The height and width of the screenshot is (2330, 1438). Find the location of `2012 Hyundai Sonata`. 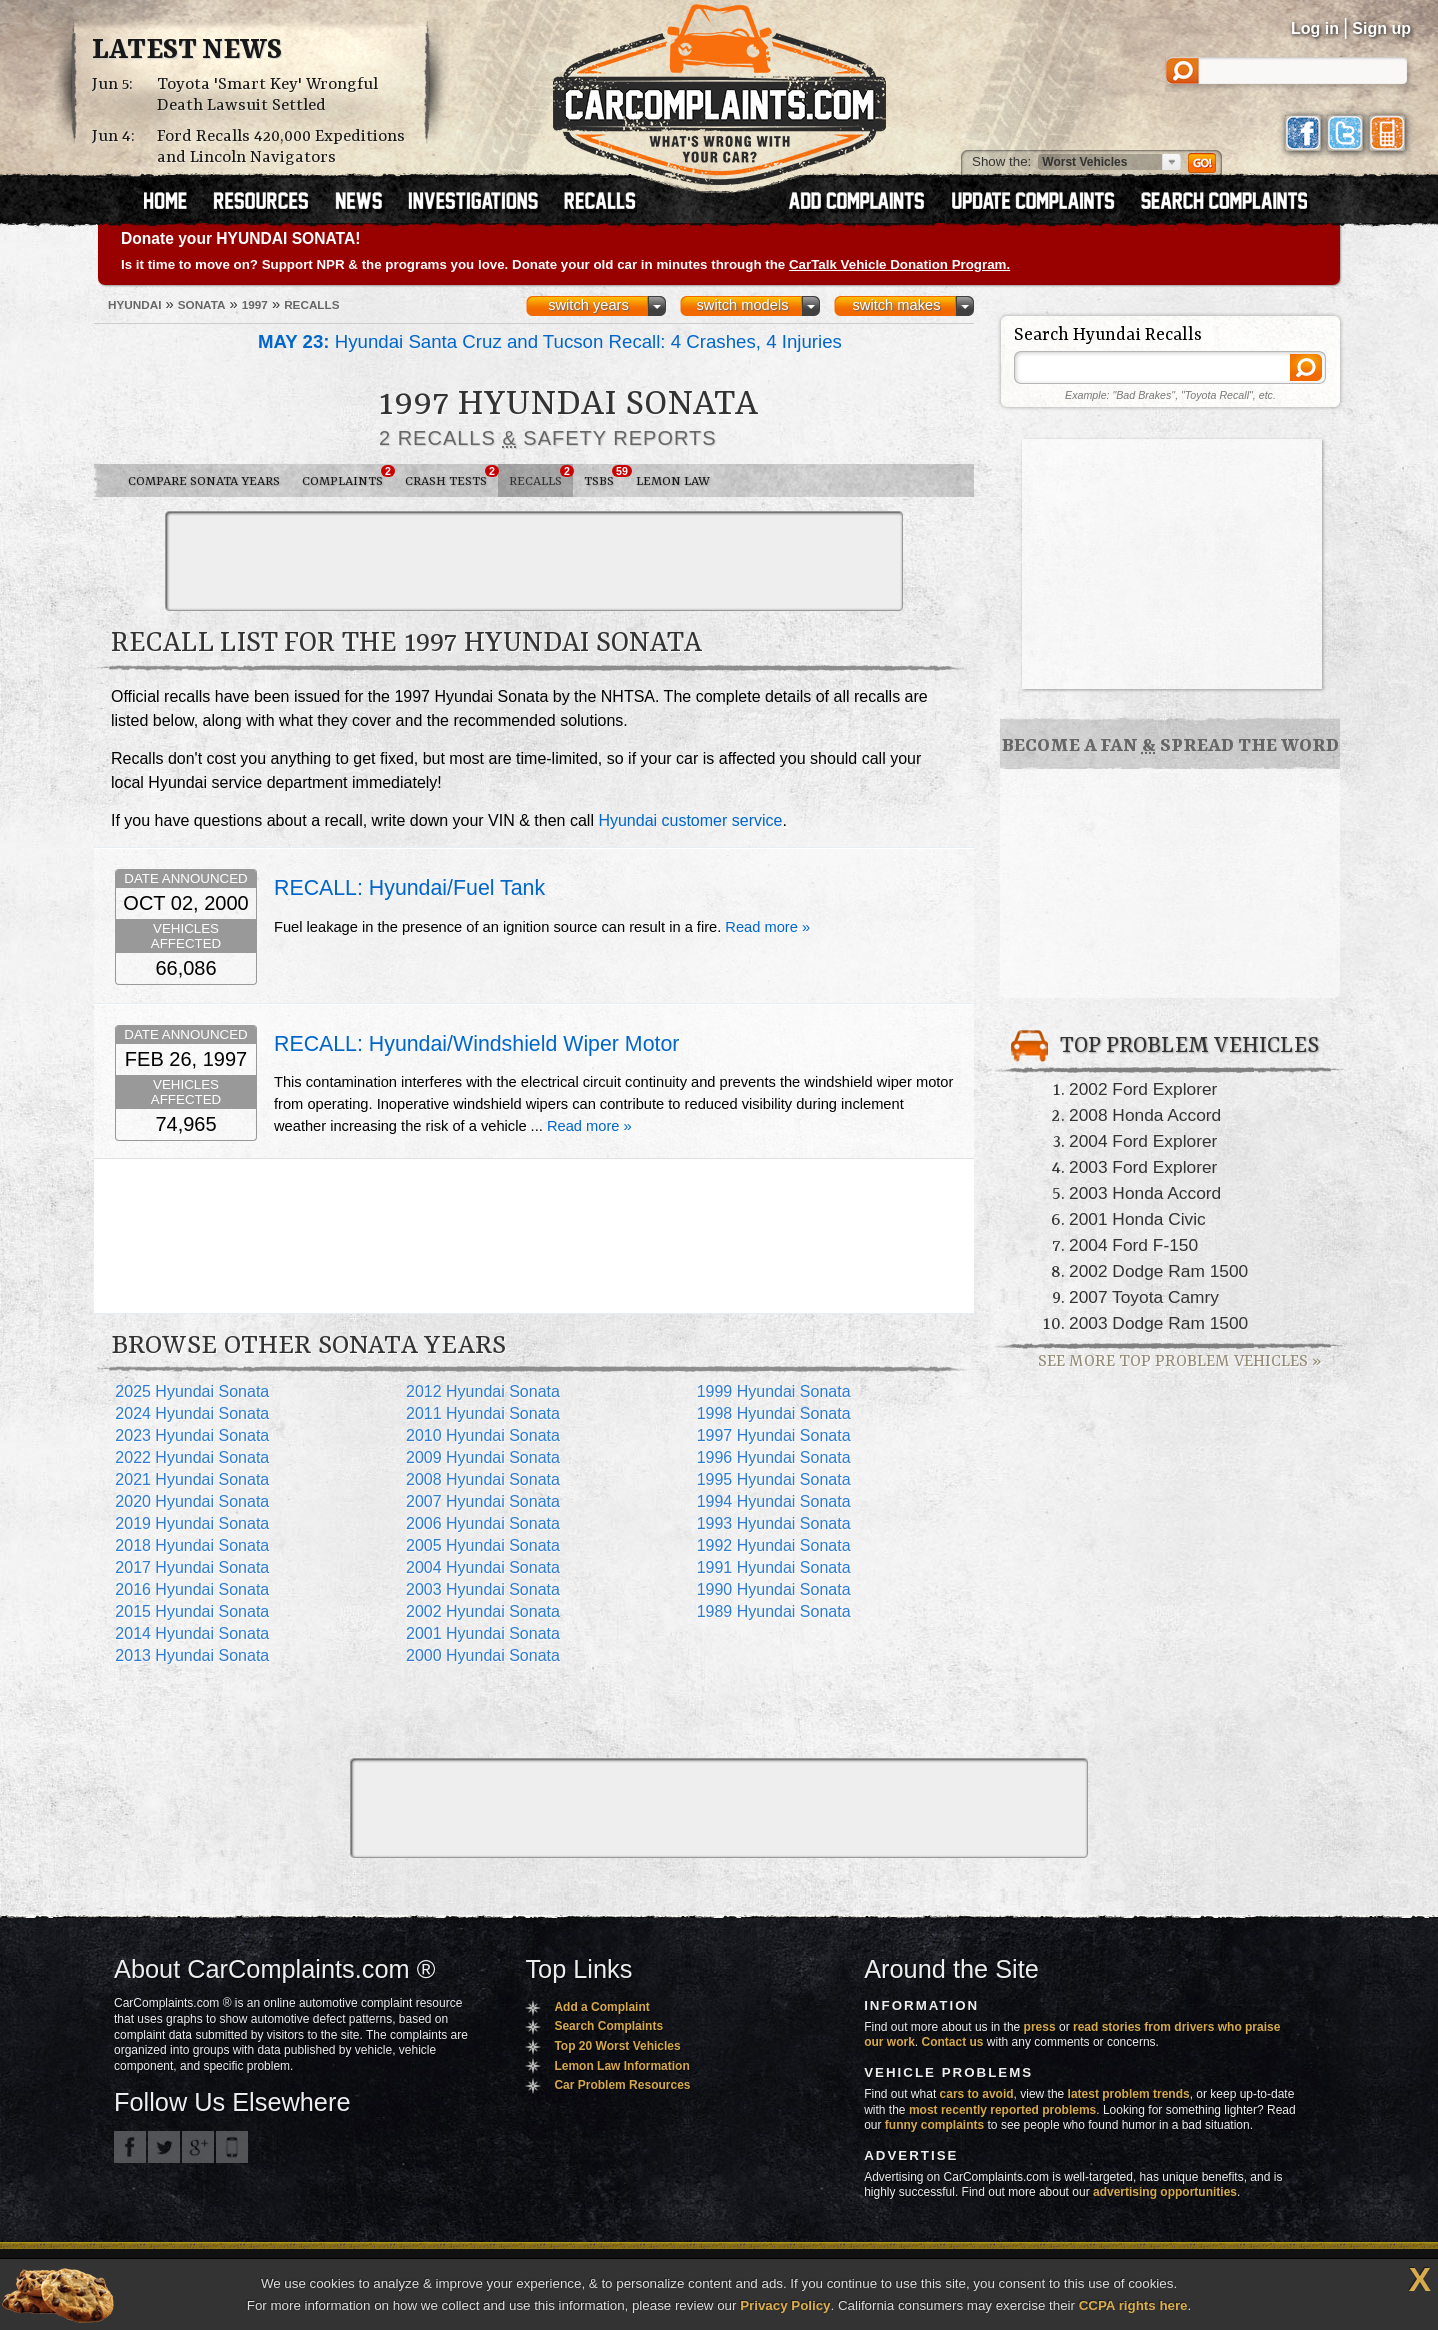

2012 Hyundai Sonata is located at coordinates (483, 1391).